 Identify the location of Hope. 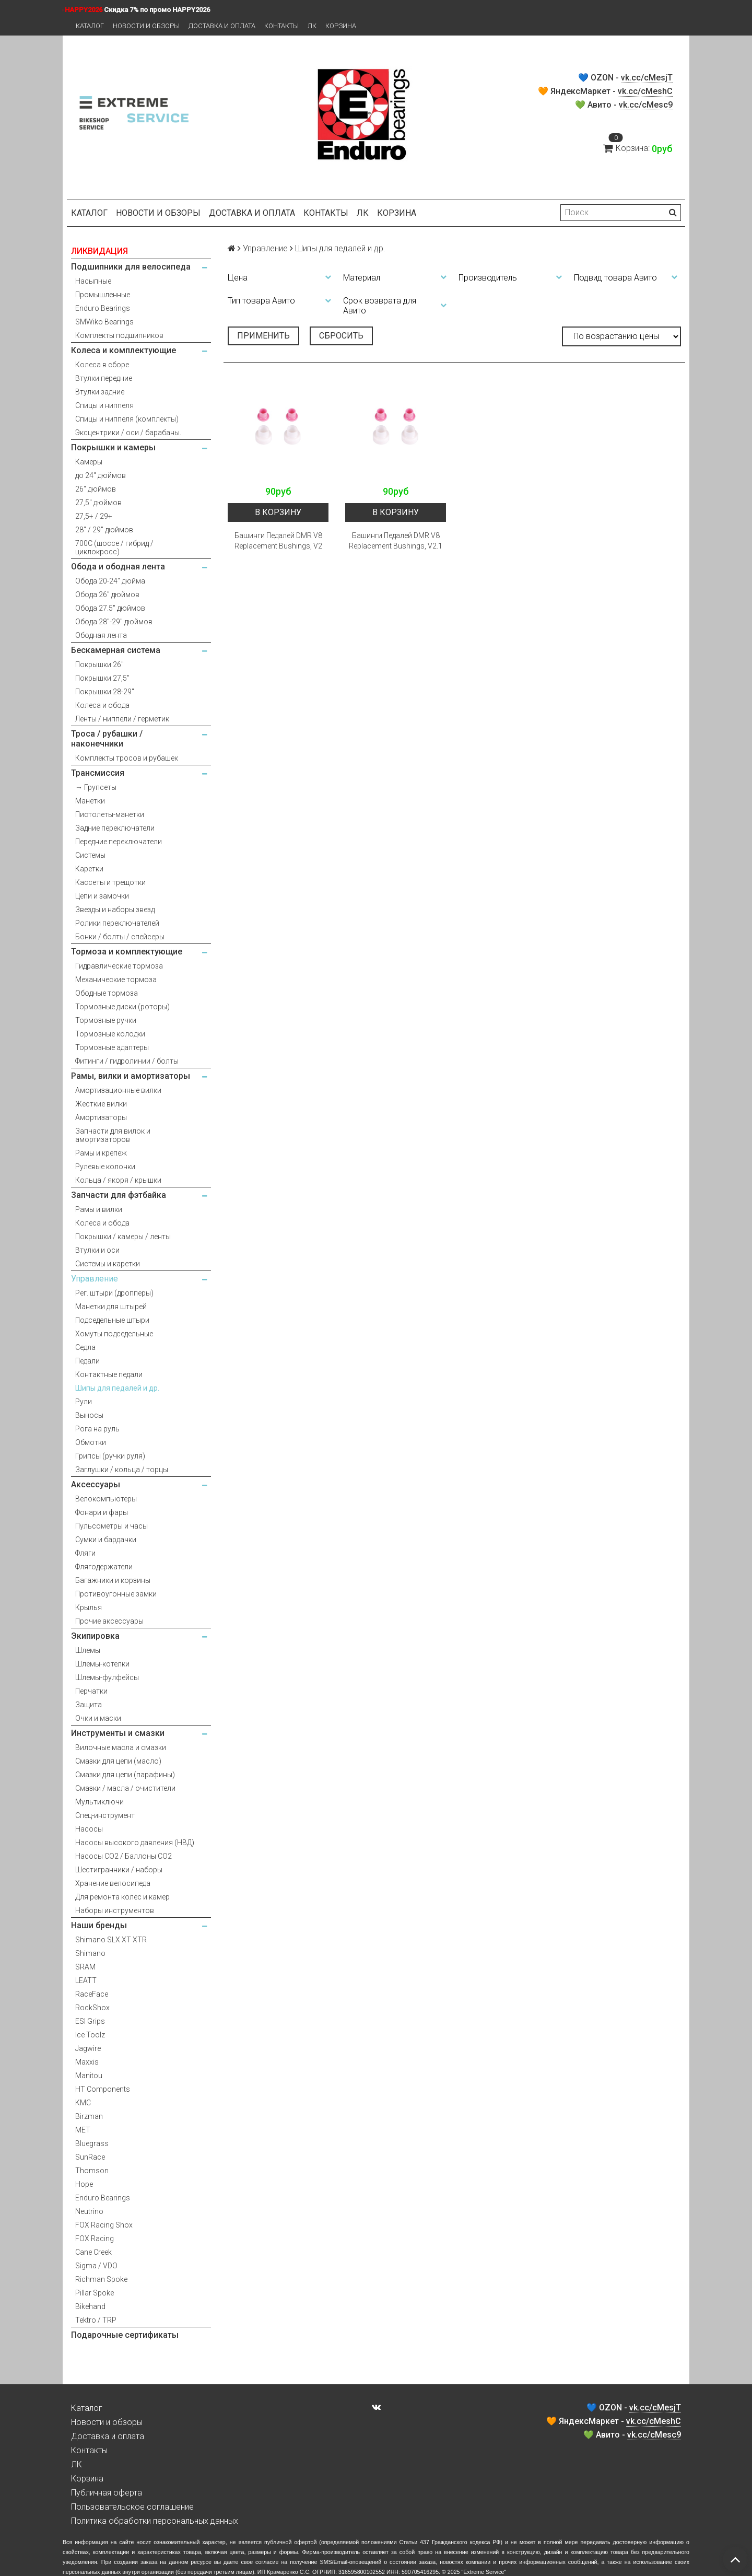
(84, 2184).